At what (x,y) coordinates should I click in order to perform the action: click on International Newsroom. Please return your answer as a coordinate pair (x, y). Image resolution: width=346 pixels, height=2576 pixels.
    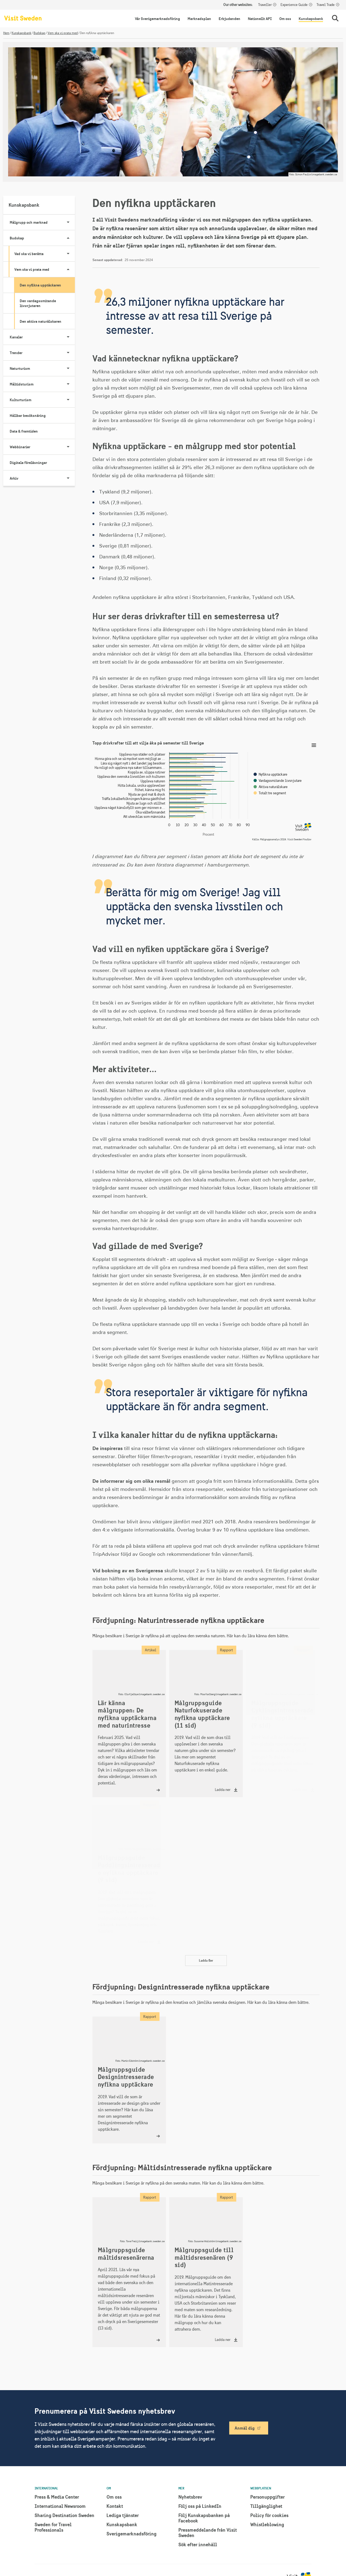
    Looking at the image, I should click on (60, 2506).